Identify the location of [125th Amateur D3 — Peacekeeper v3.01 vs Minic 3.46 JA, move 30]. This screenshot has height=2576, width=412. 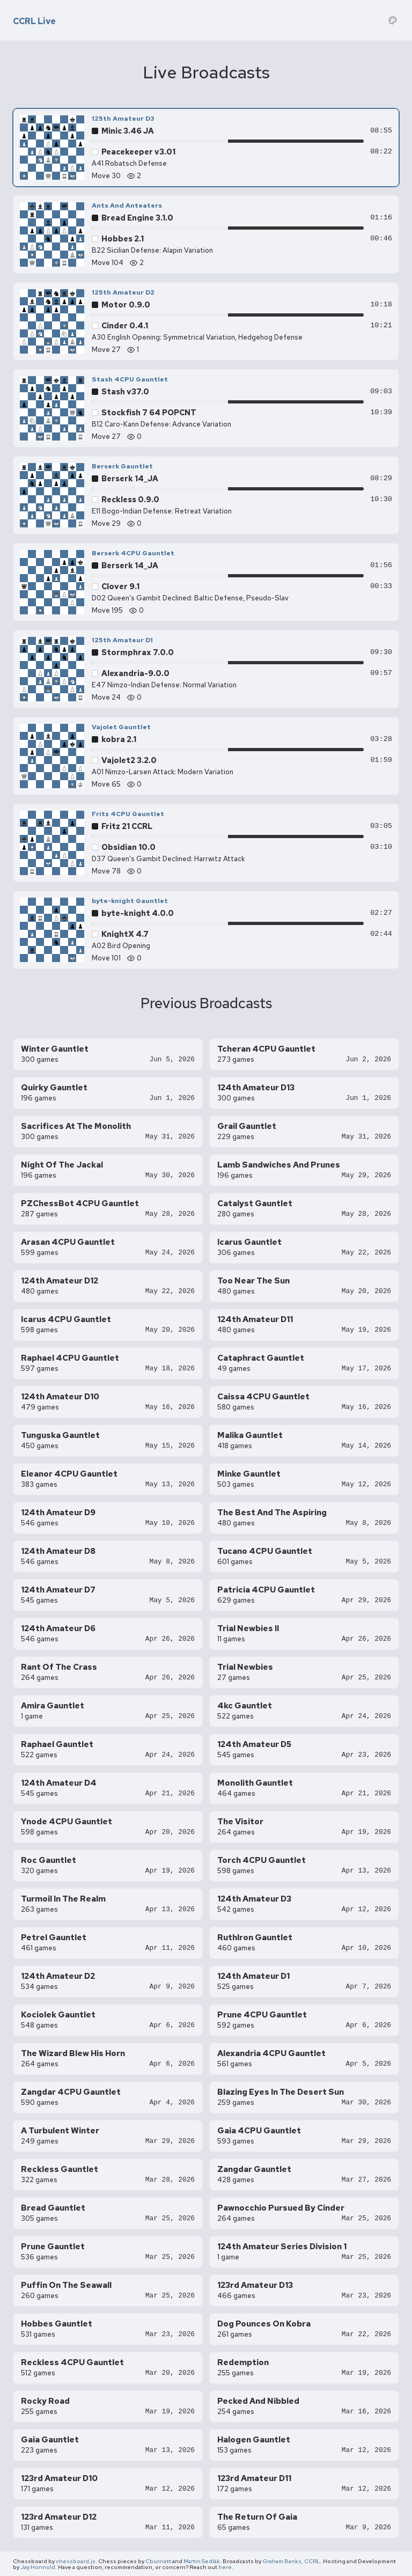
(206, 147).